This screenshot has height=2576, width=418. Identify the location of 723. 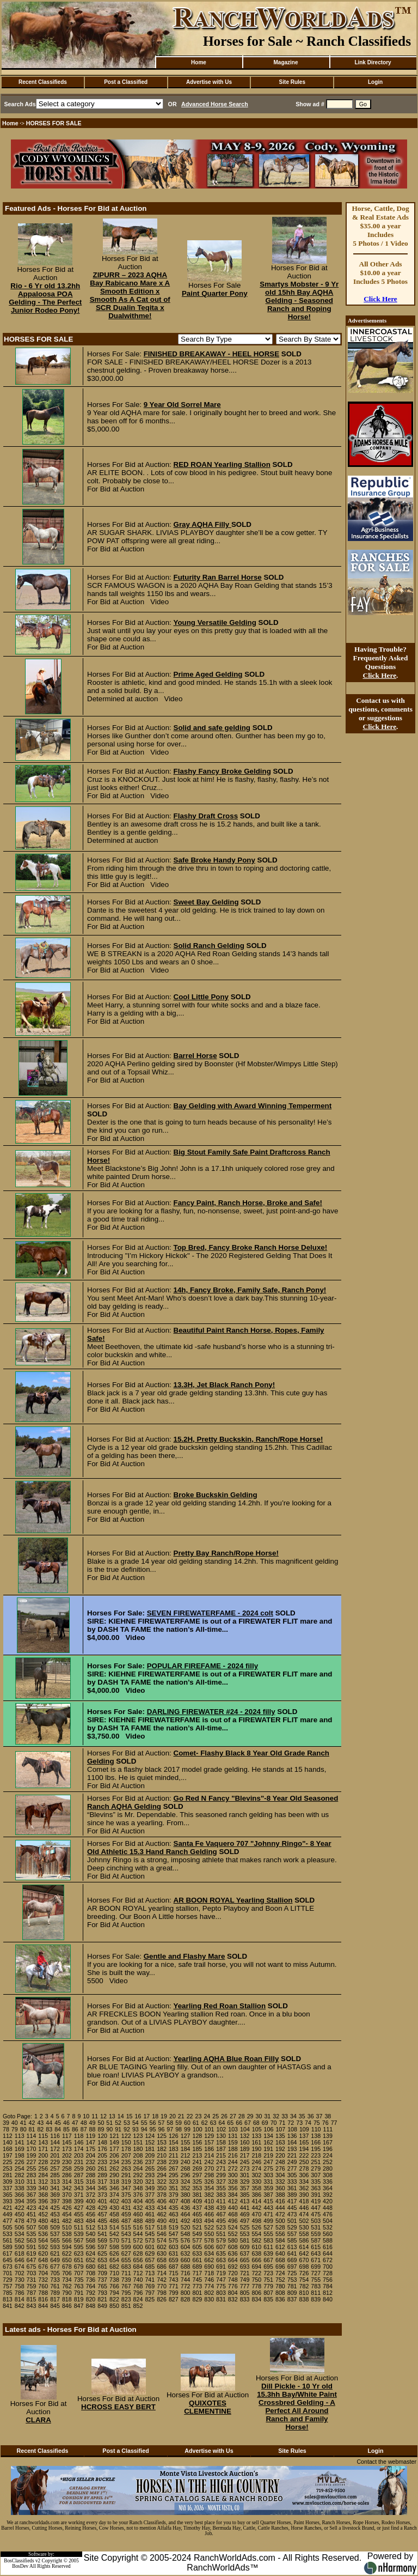
(268, 2273).